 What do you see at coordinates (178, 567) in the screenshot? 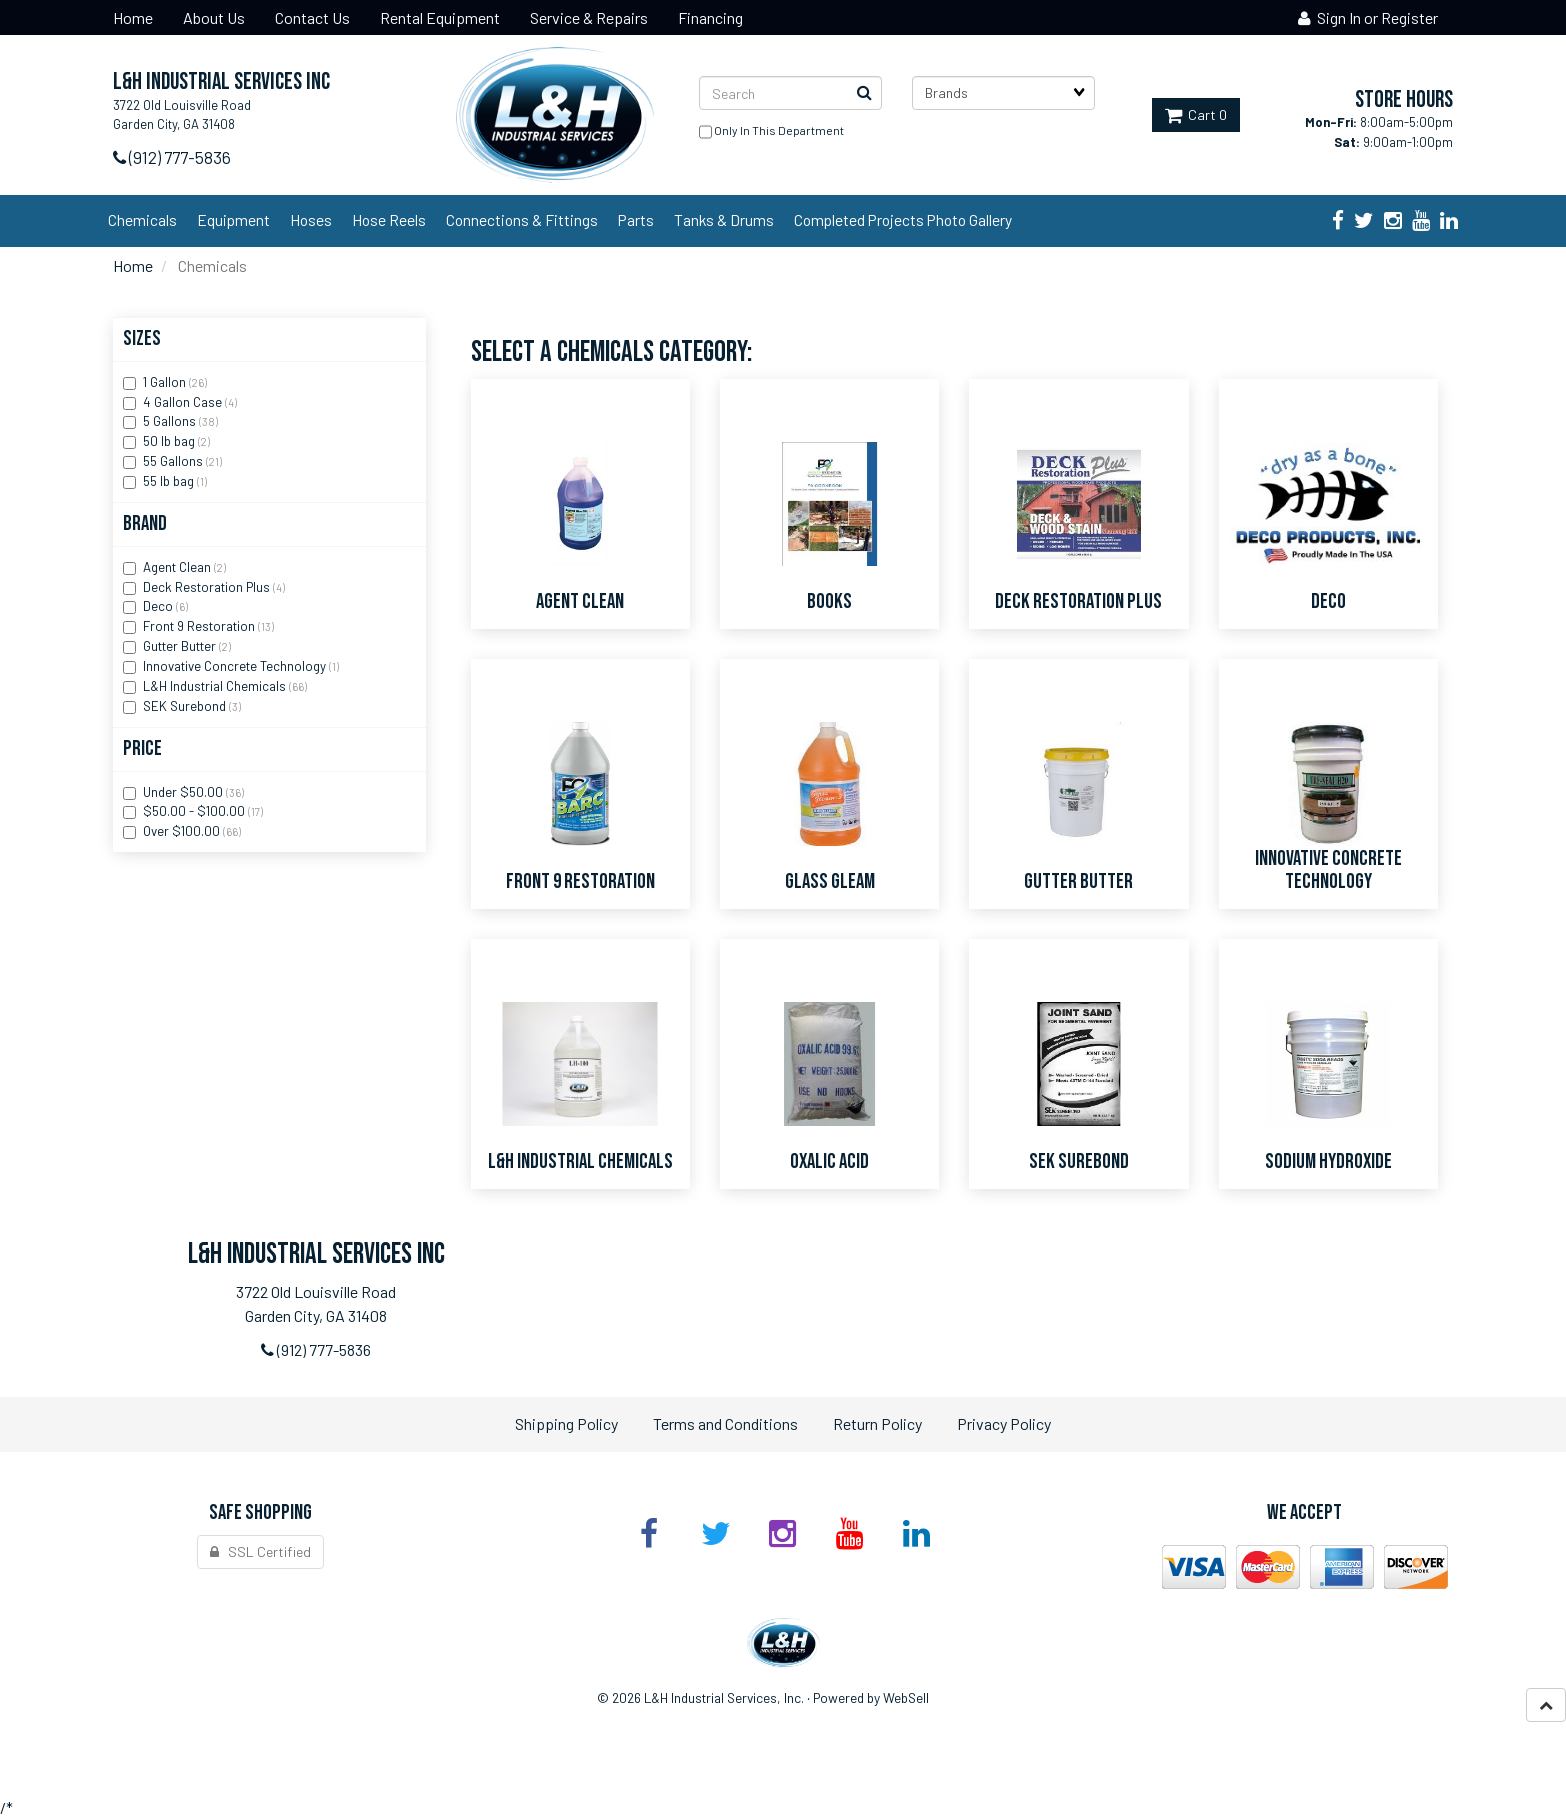
I see `Agent Clean` at bounding box center [178, 567].